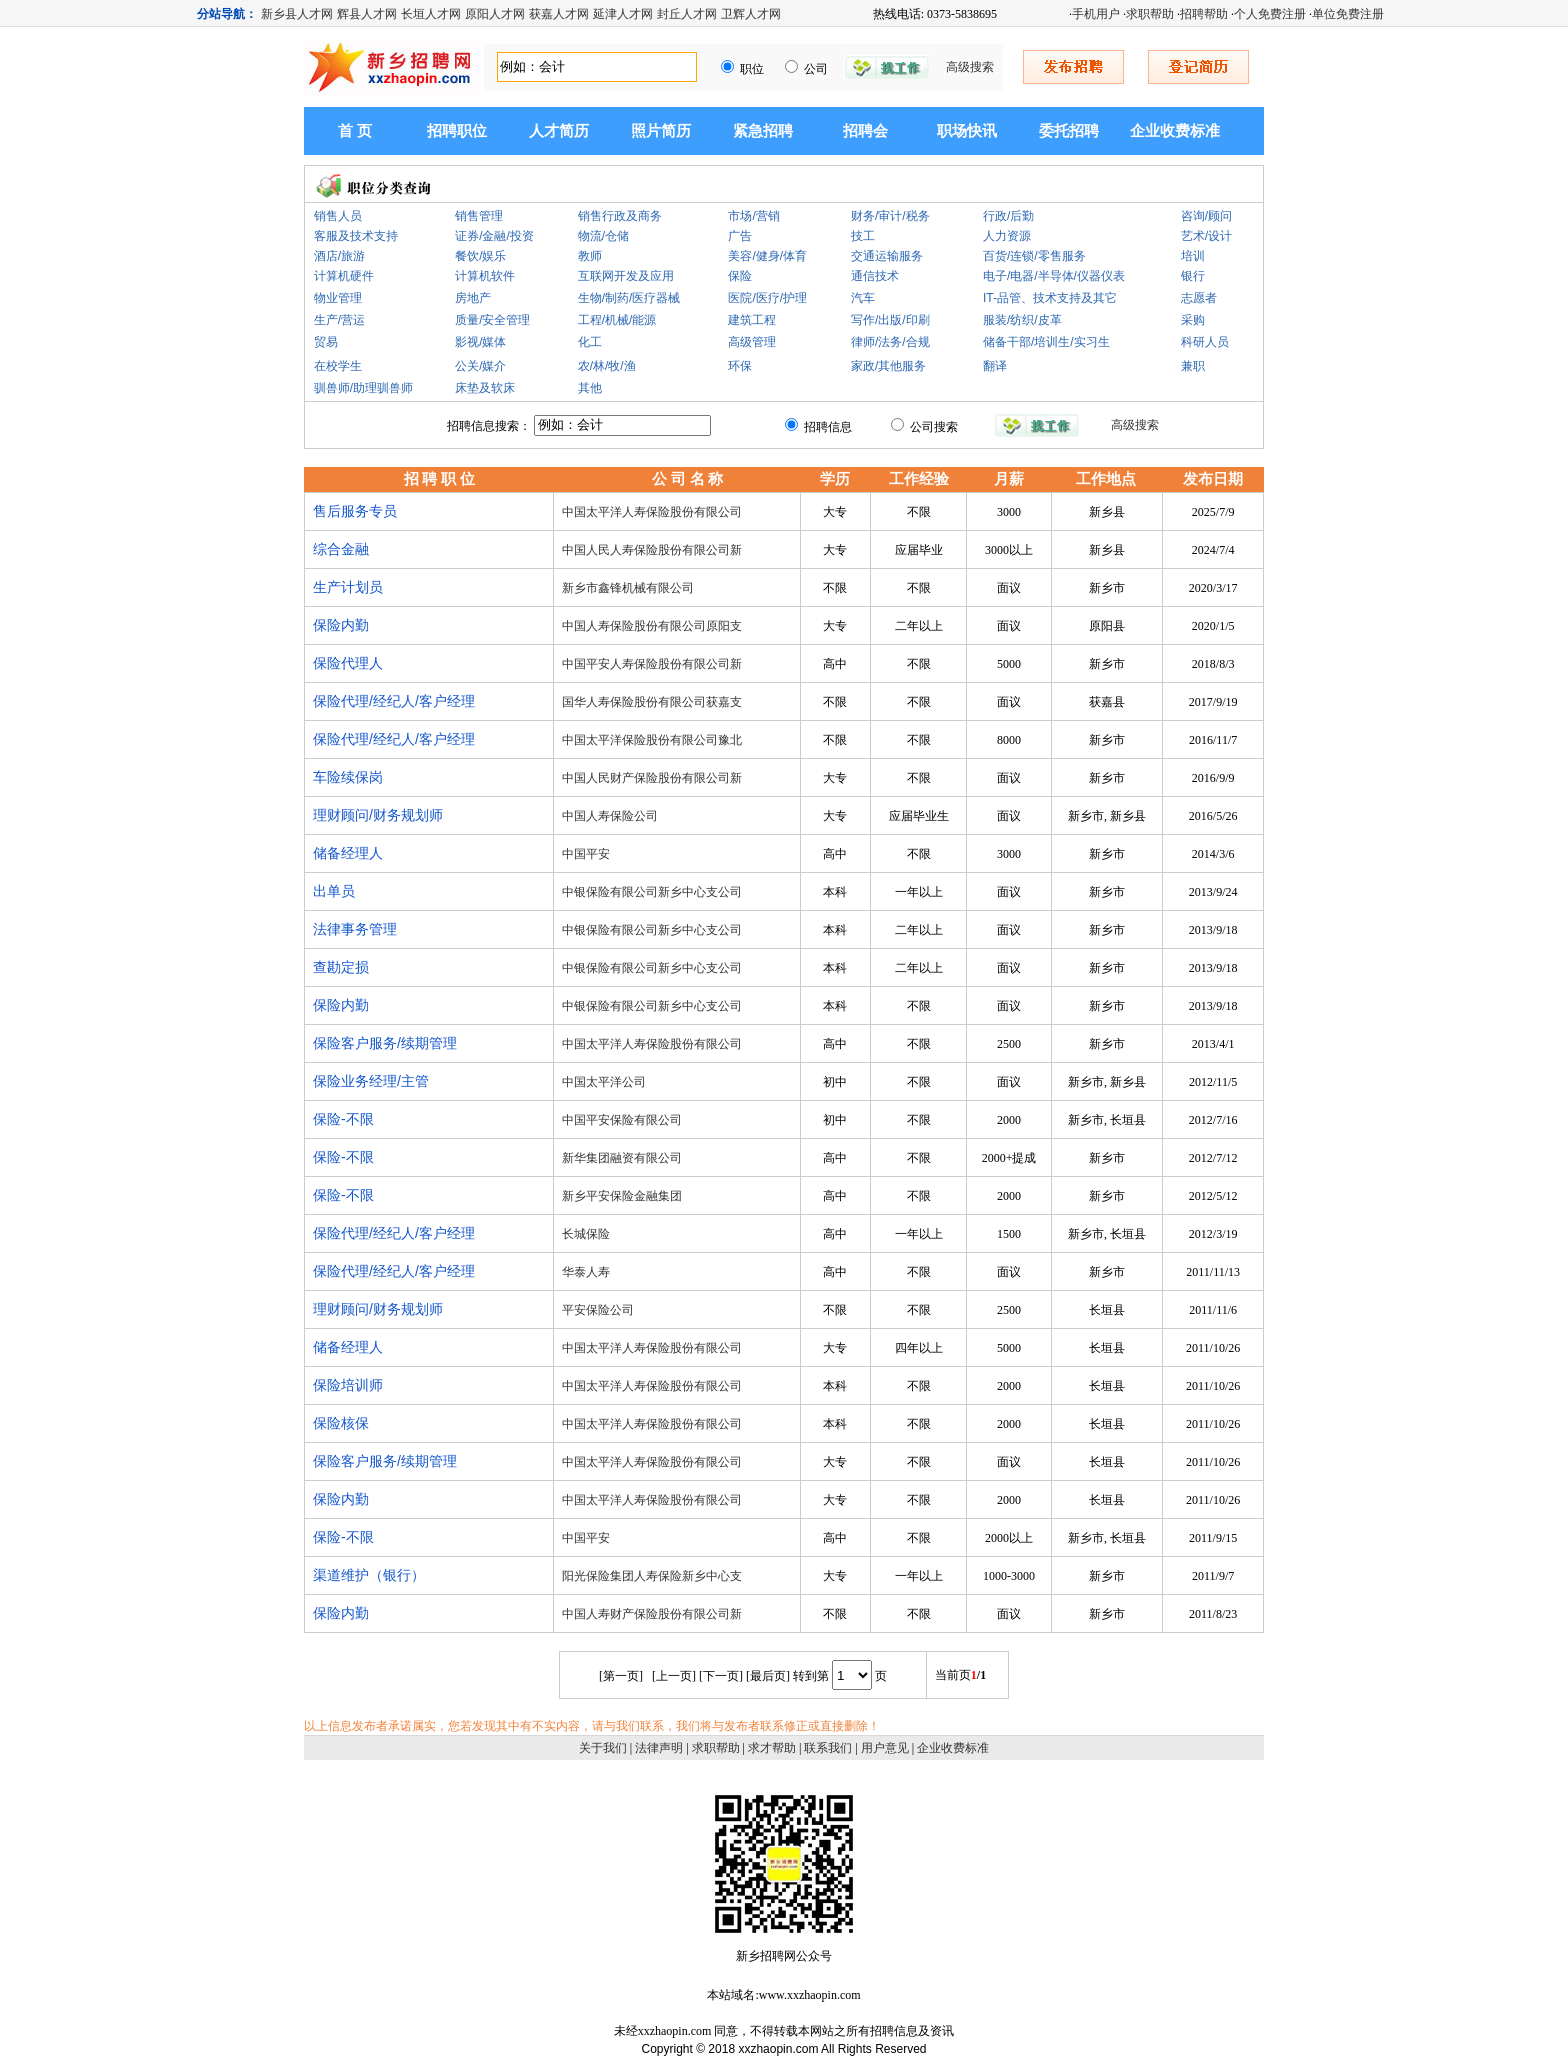  I want to click on 美容/健身/体育, so click(767, 256).